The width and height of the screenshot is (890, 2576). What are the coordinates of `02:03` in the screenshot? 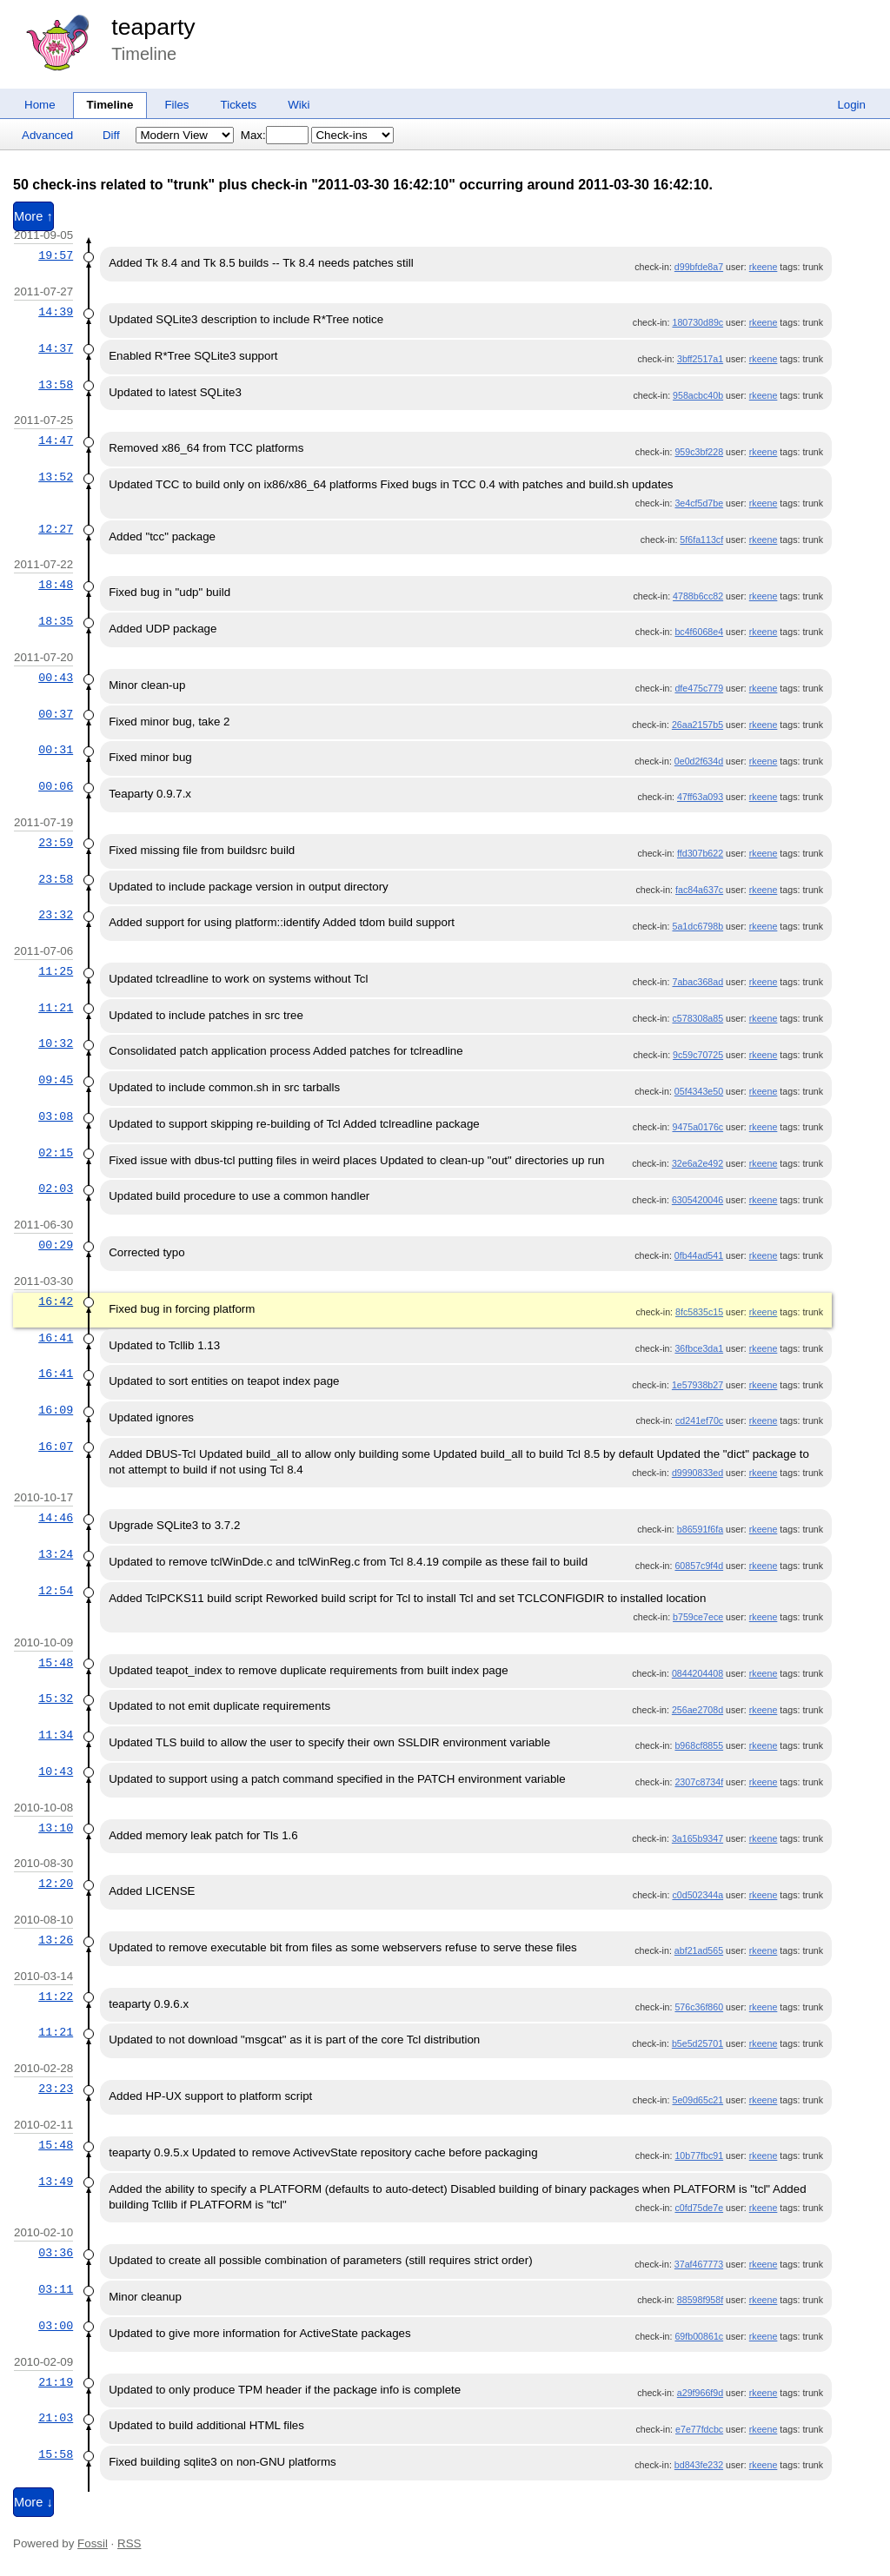 It's located at (55, 1188).